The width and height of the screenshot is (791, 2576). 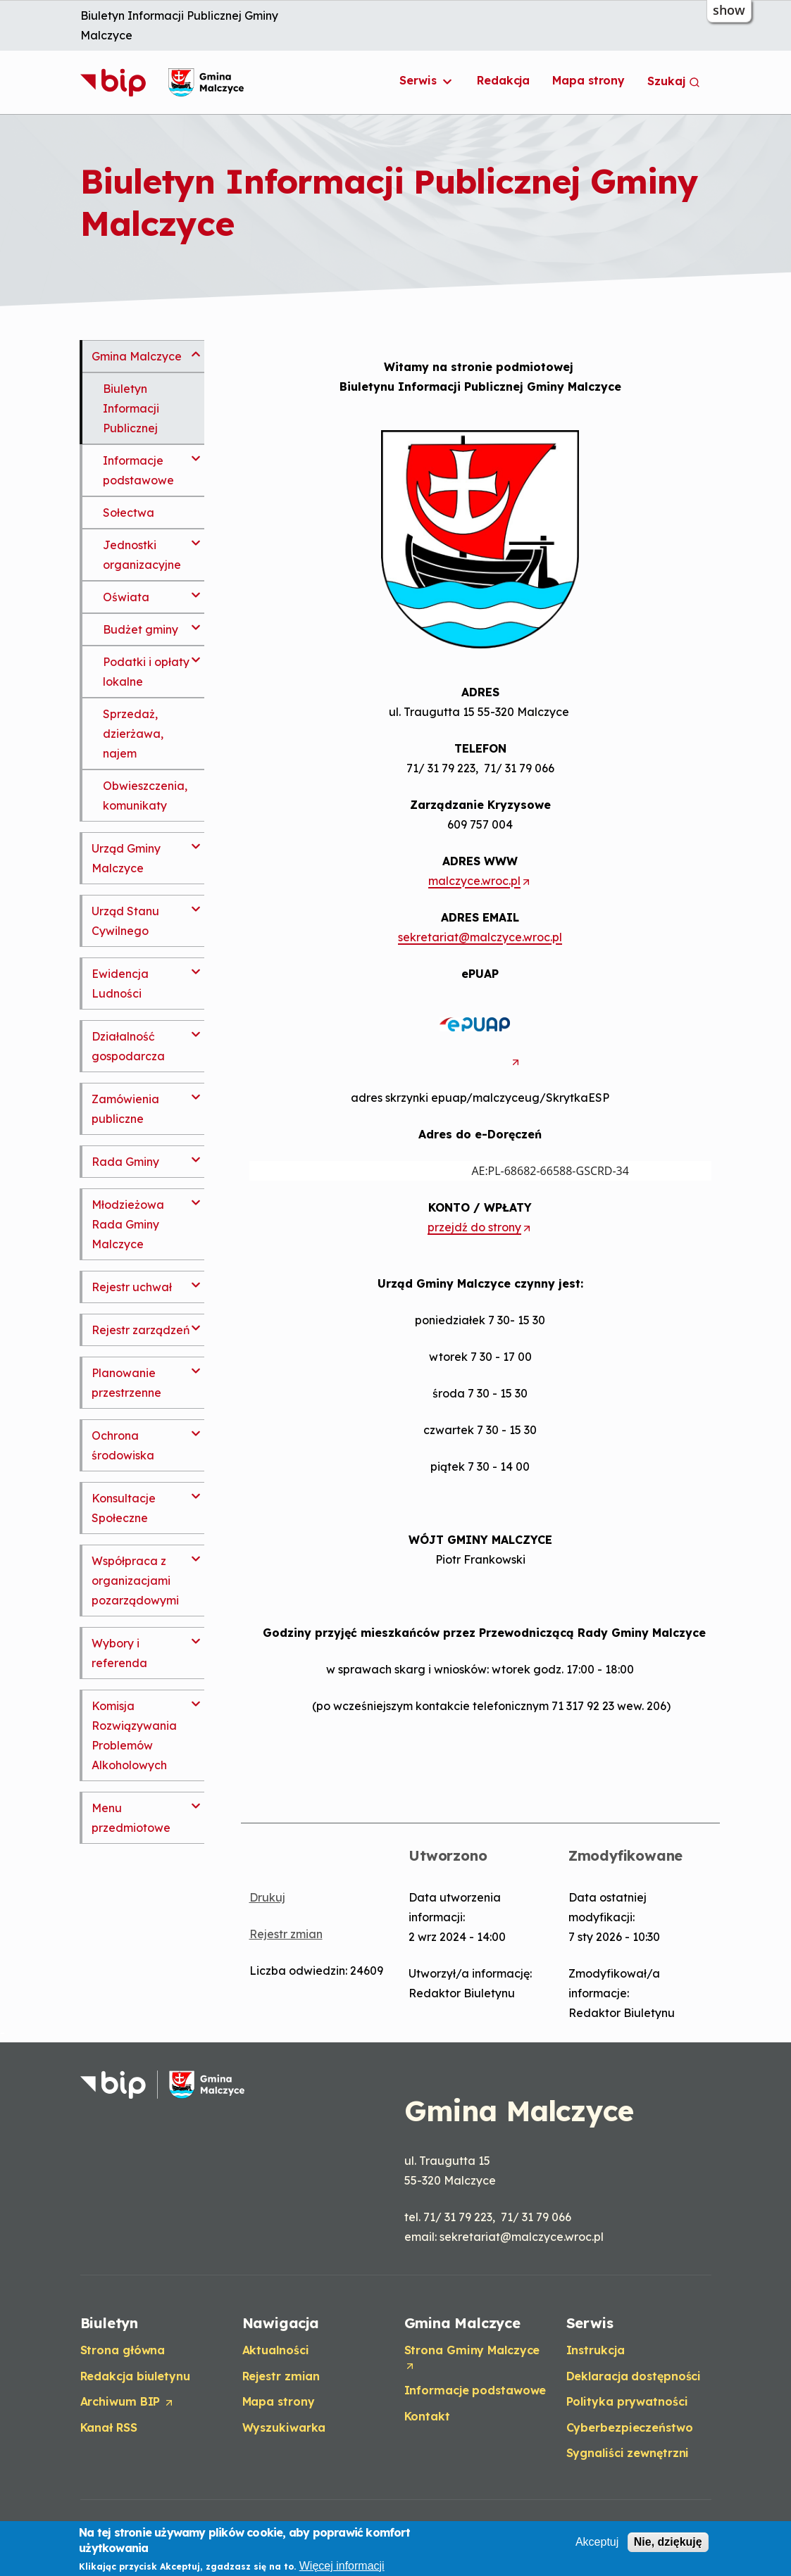 I want to click on Rejestr zmian, so click(x=286, y=1934).